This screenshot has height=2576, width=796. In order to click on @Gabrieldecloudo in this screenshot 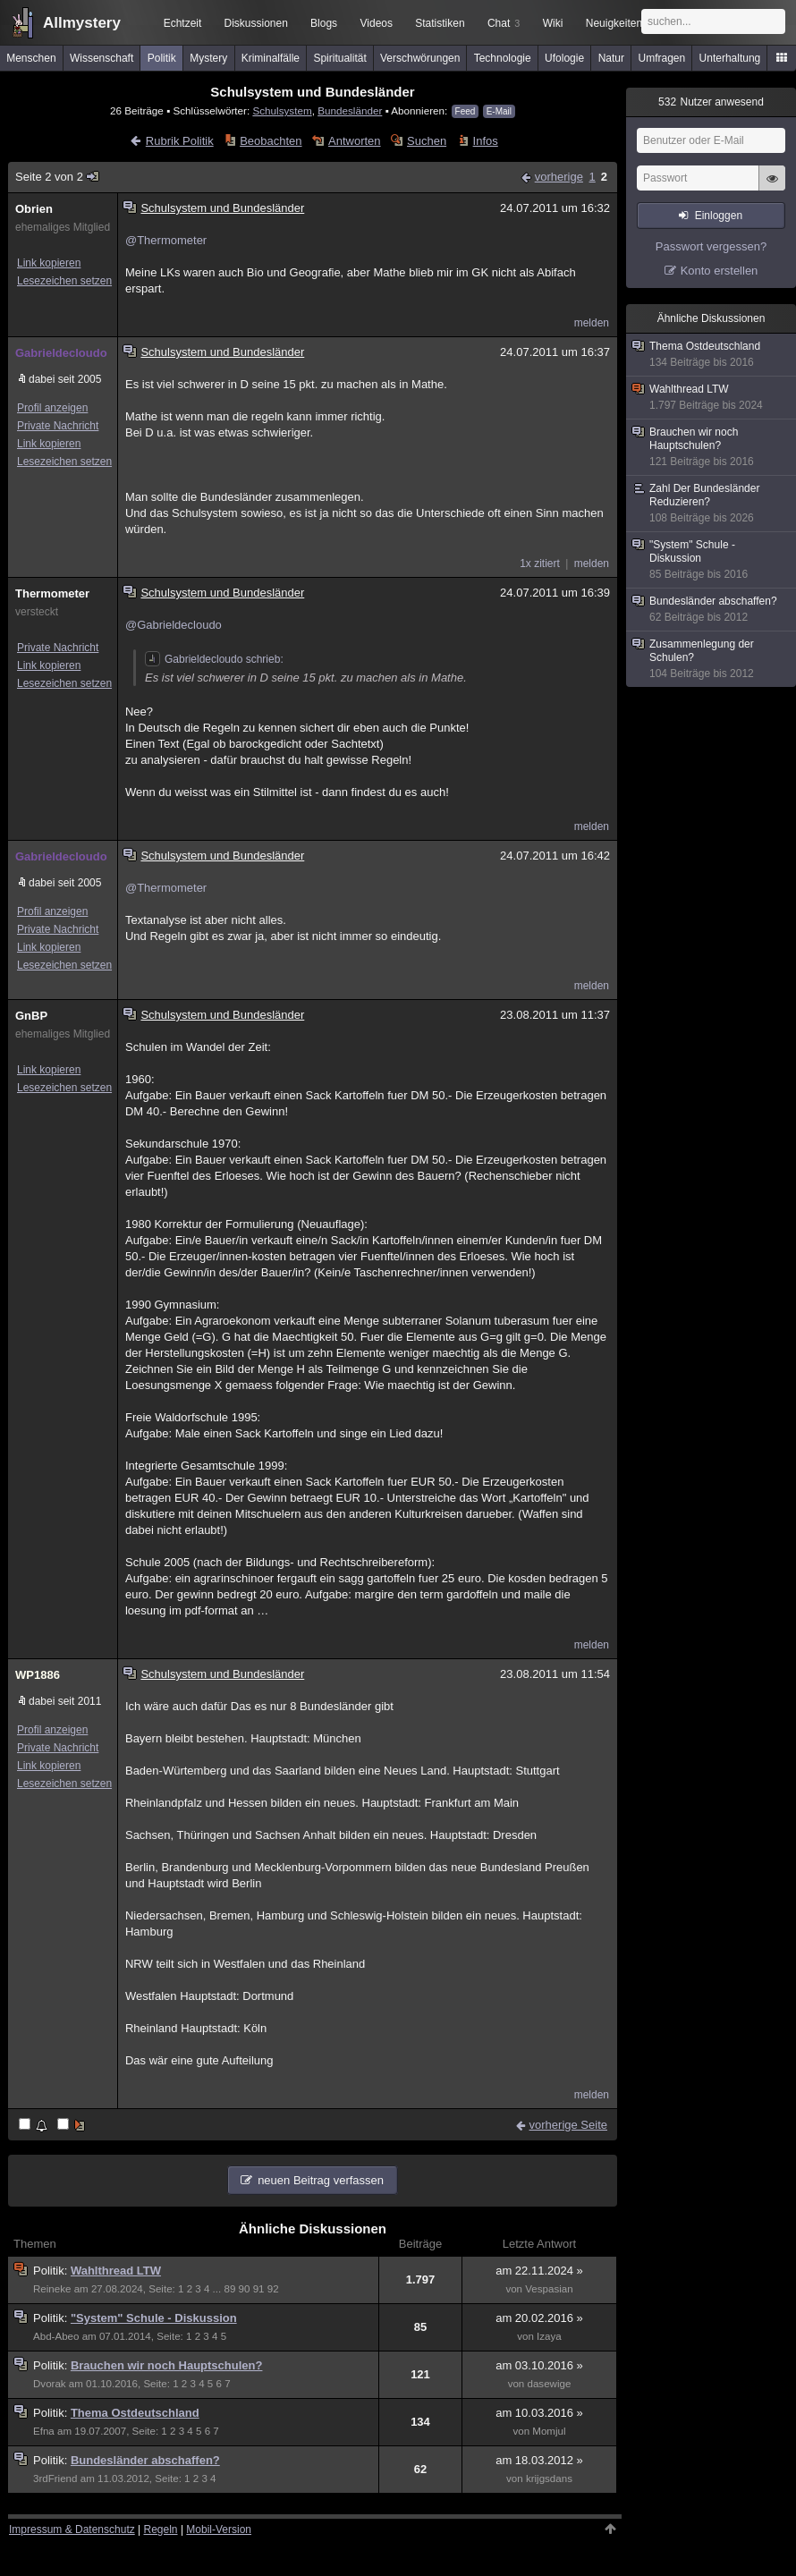, I will do `click(173, 624)`.